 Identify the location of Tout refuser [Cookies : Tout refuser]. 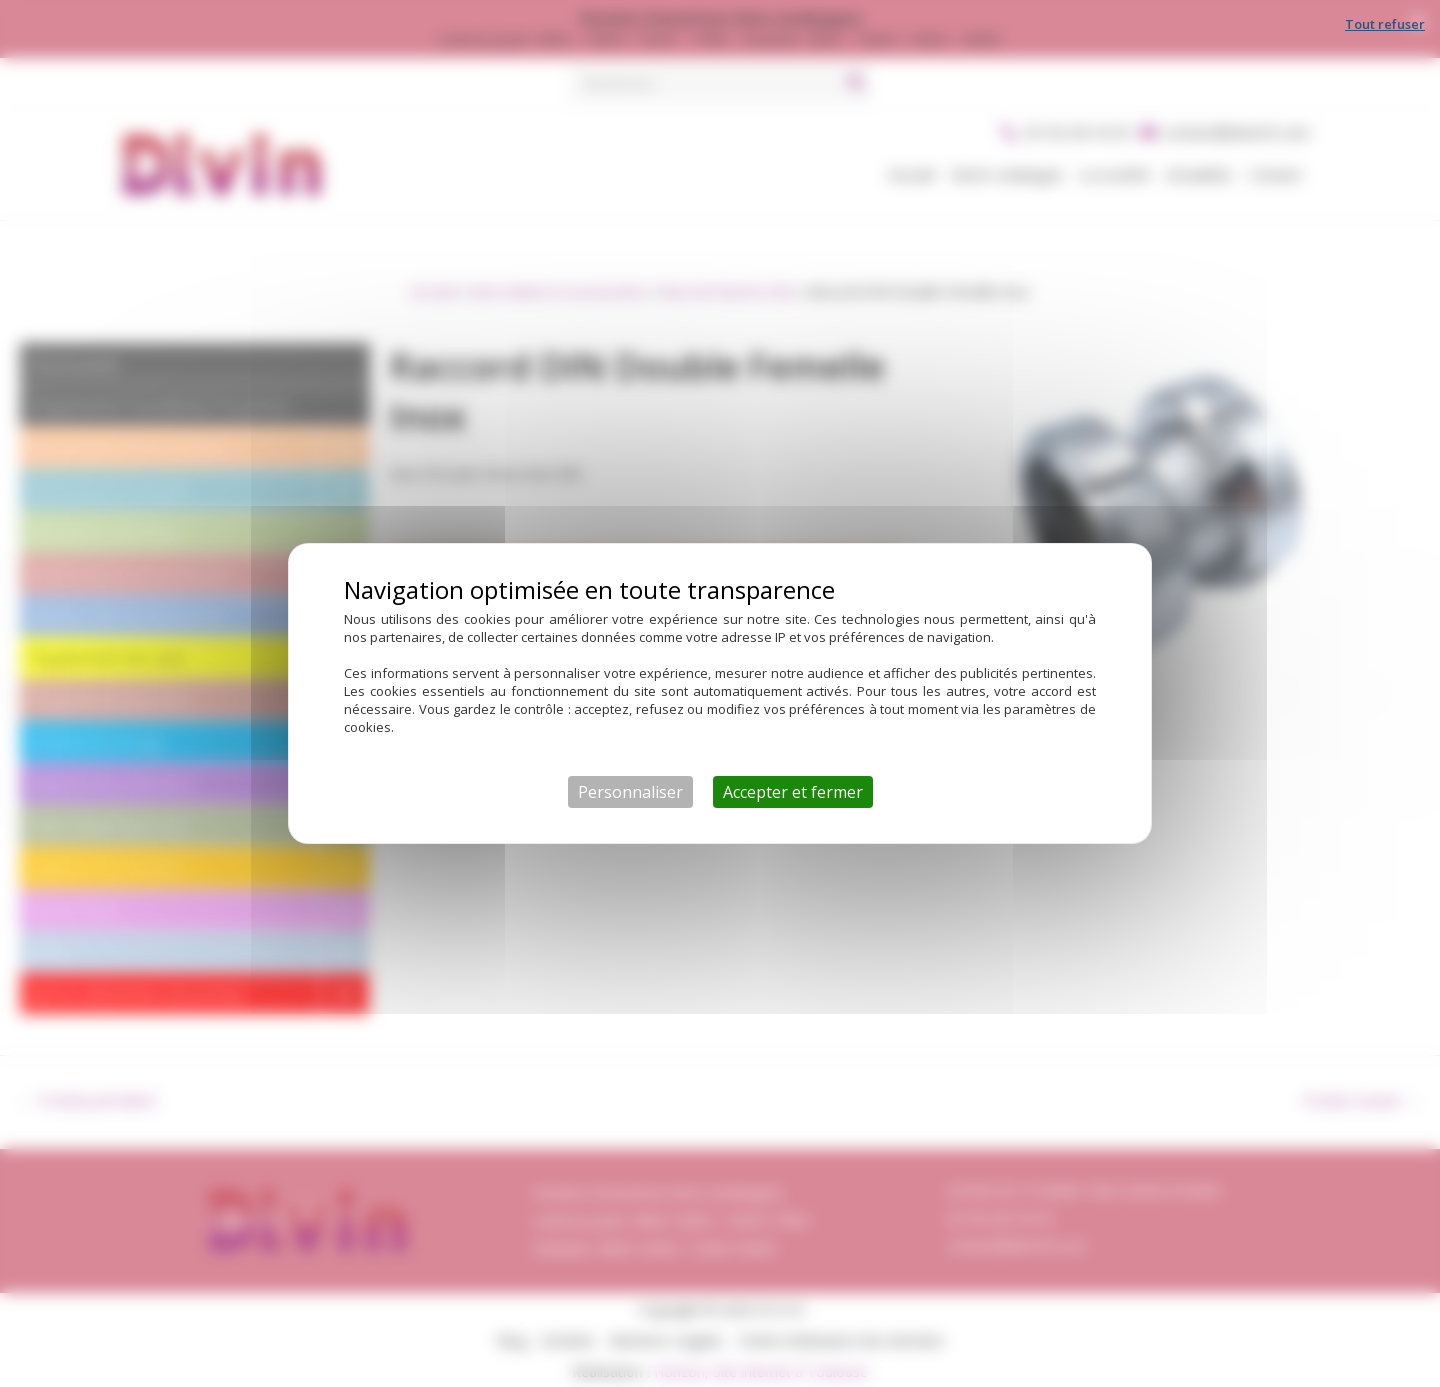
(1385, 24).